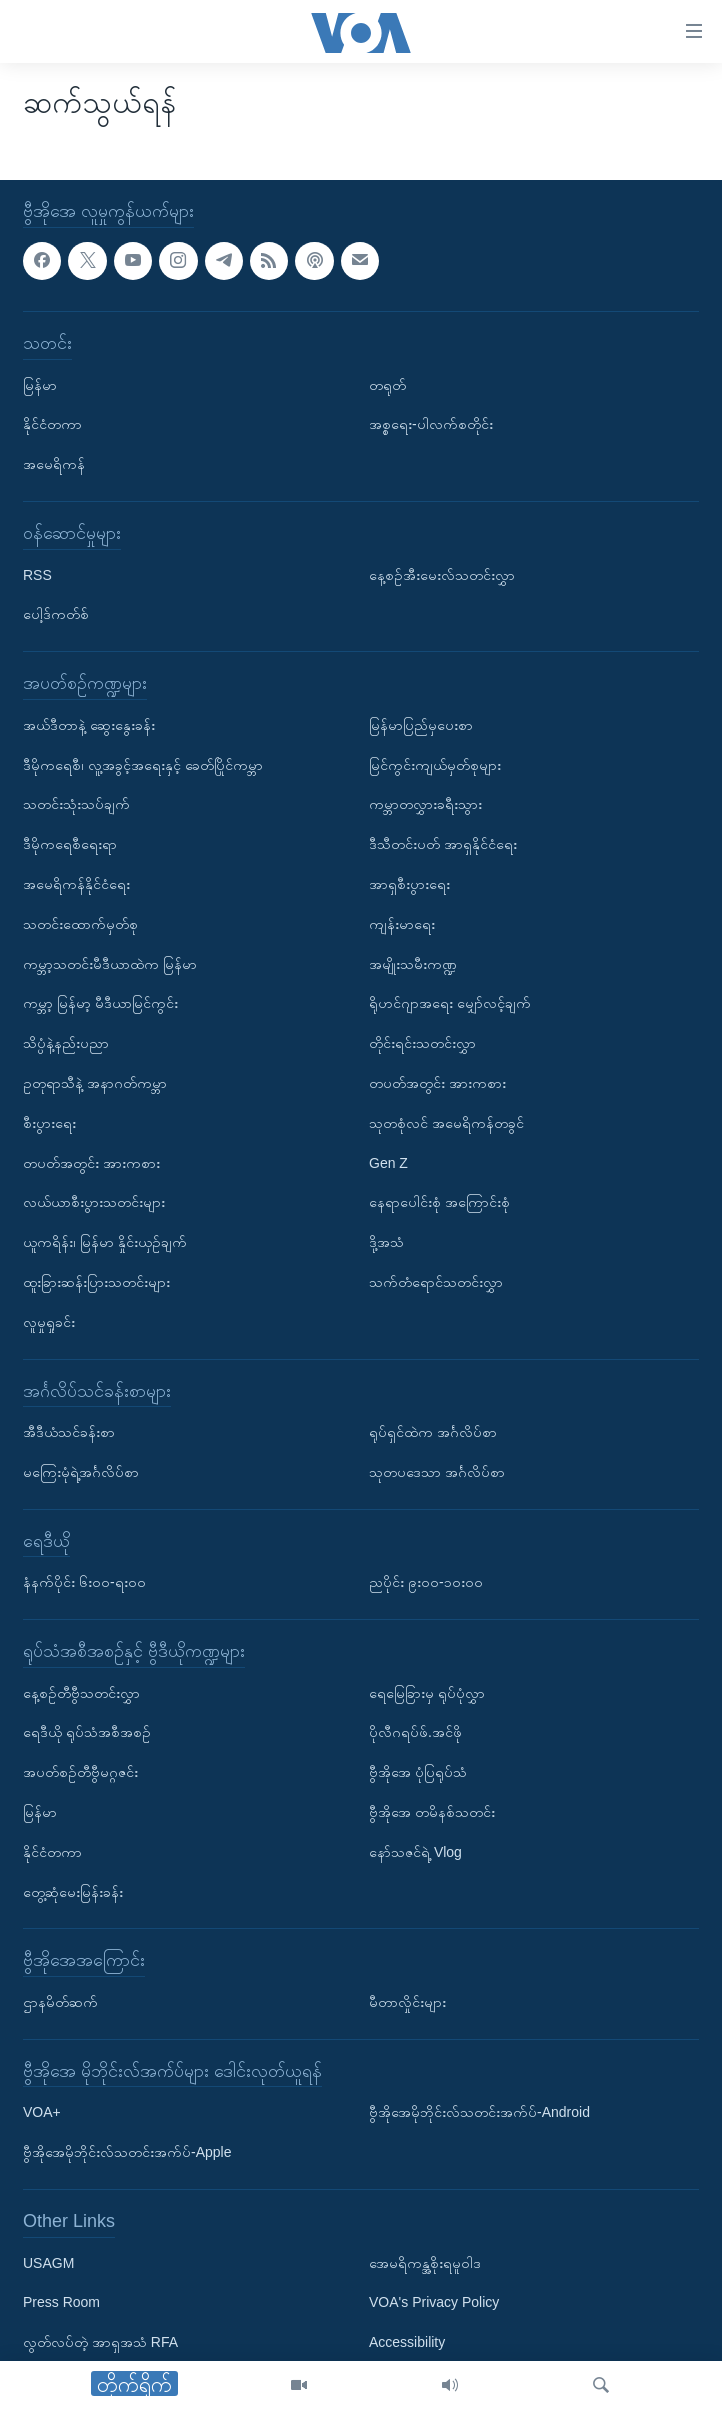 Image resolution: width=722 pixels, height=2411 pixels. I want to click on နေရာပေါင်းစုံ အကြောင်းစုံ, so click(439, 1202).